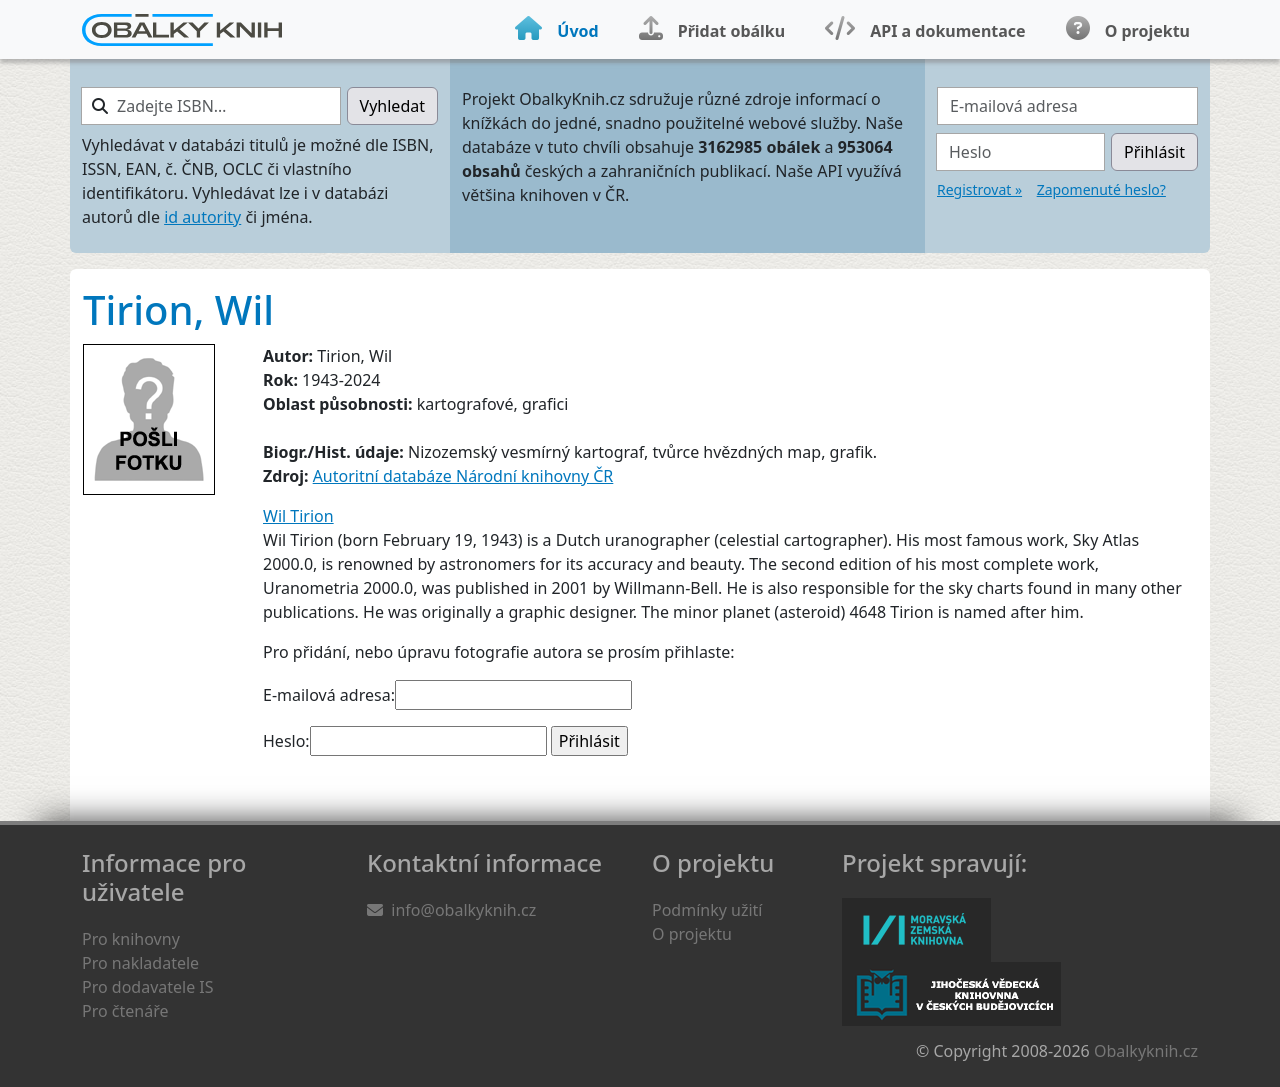 This screenshot has width=1280, height=1087. What do you see at coordinates (1154, 152) in the screenshot?
I see `Přihlásit` at bounding box center [1154, 152].